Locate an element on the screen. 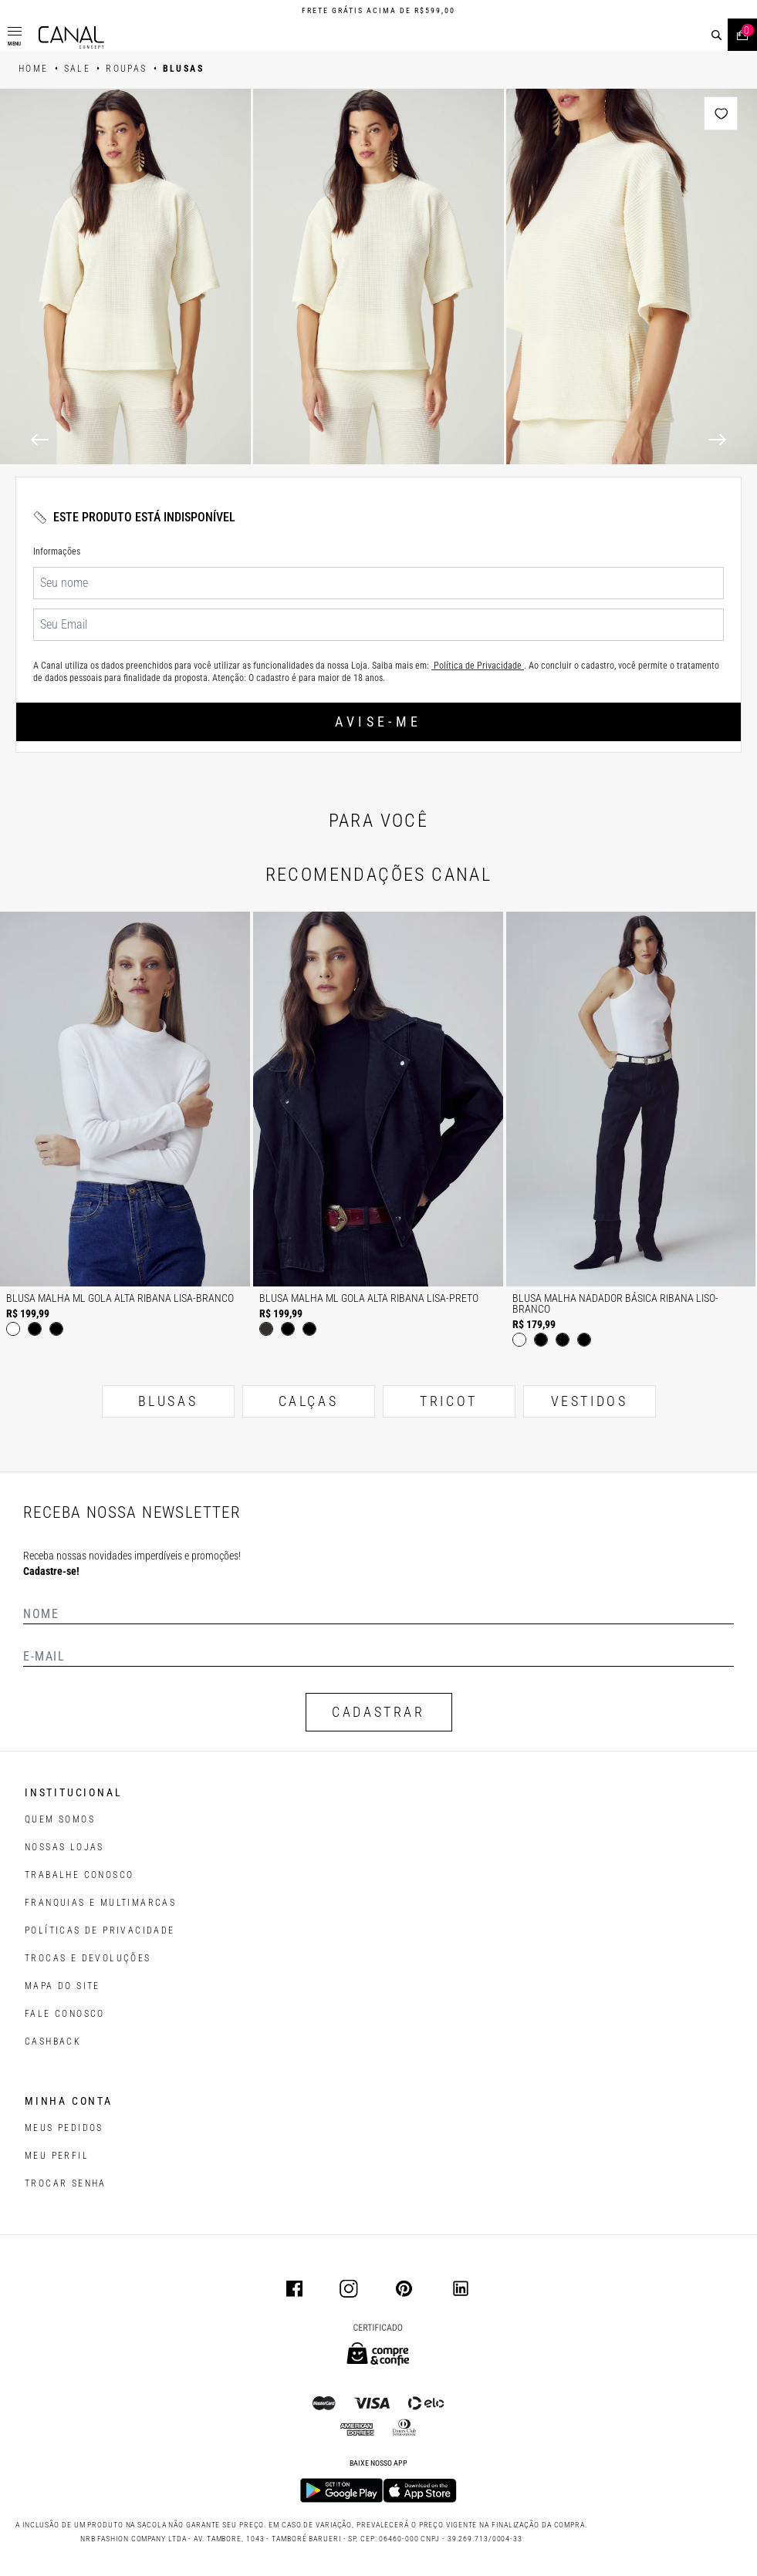 This screenshot has width=757, height=2576. [Previous] is located at coordinates (40, 439).